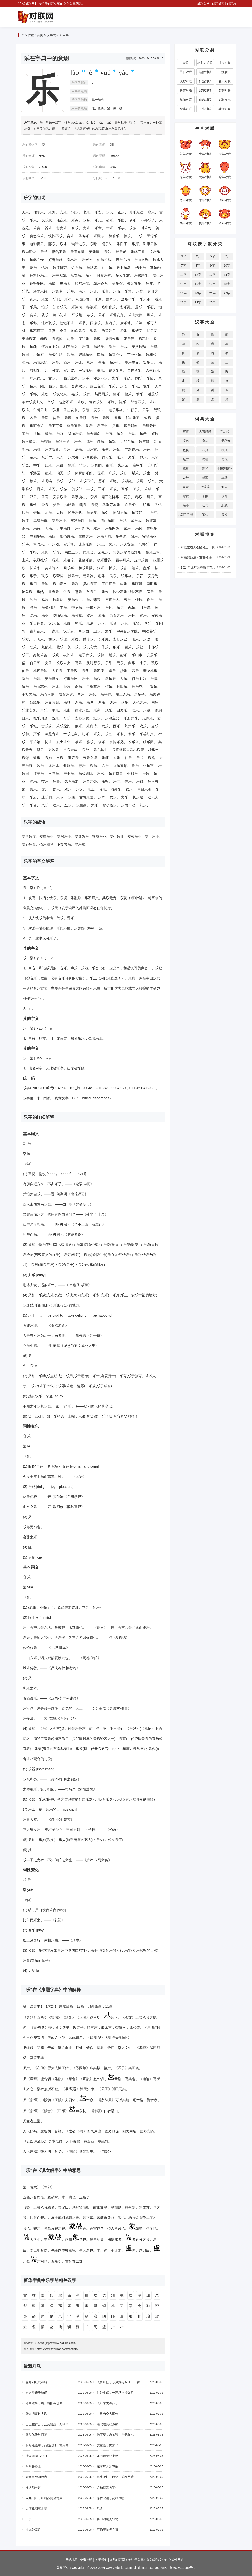 The height and width of the screenshot is (2576, 252). I want to click on 22字, so click(227, 293).